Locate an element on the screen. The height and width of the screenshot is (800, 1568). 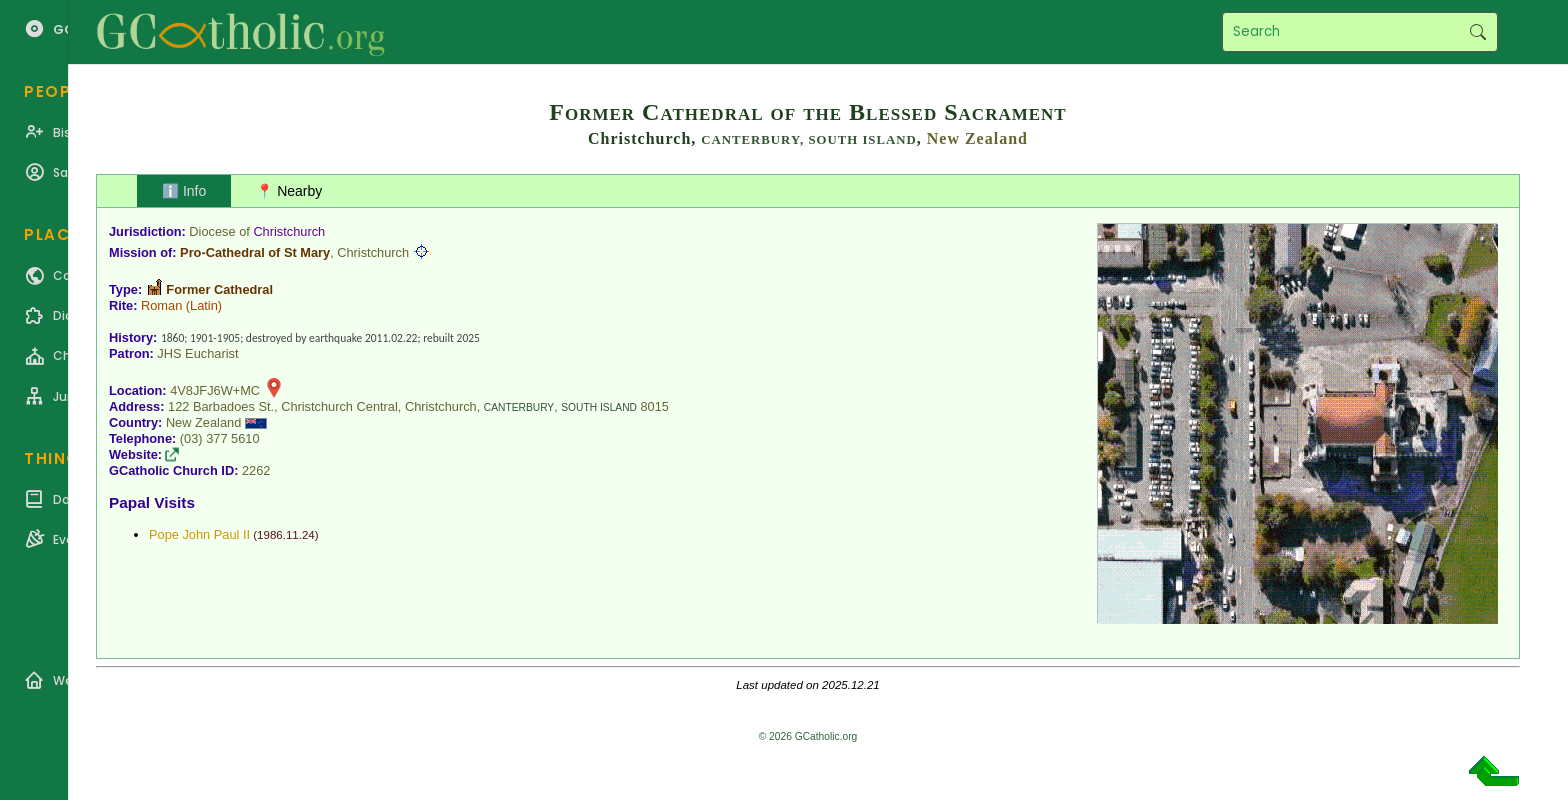
Former Cathedral is located at coordinates (219, 289).